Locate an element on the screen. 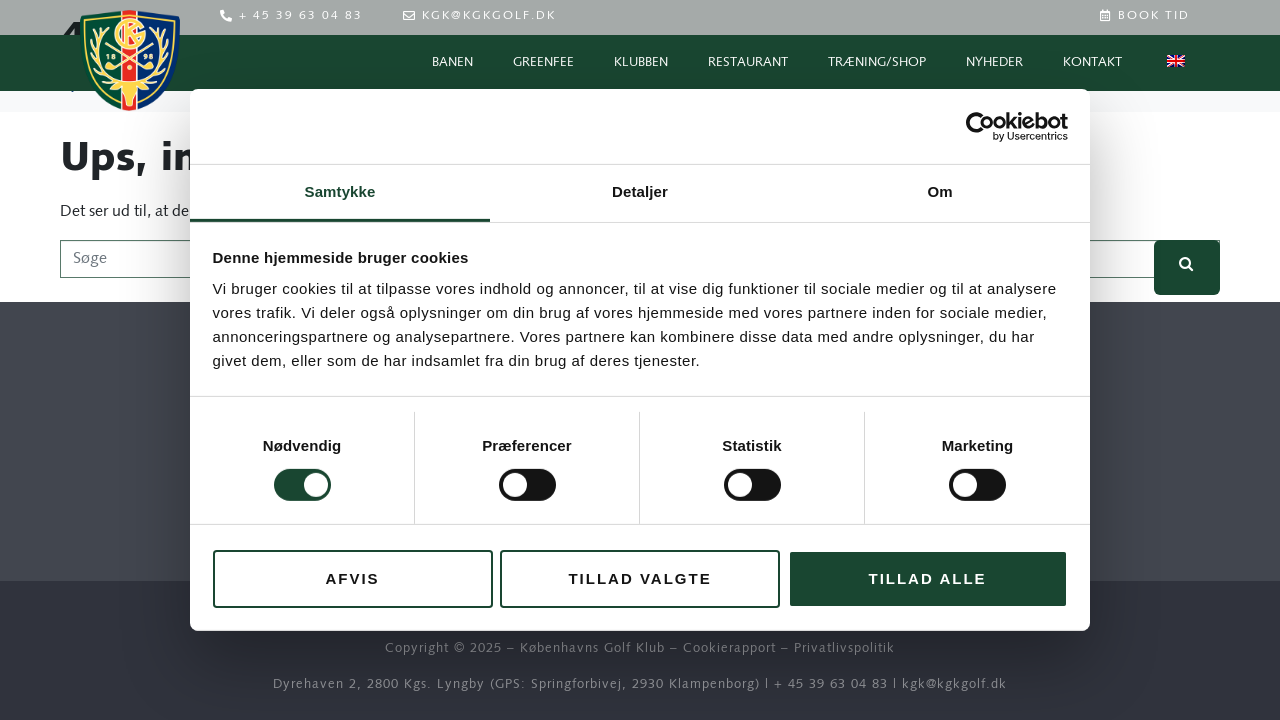  Banen is located at coordinates (452, 62).